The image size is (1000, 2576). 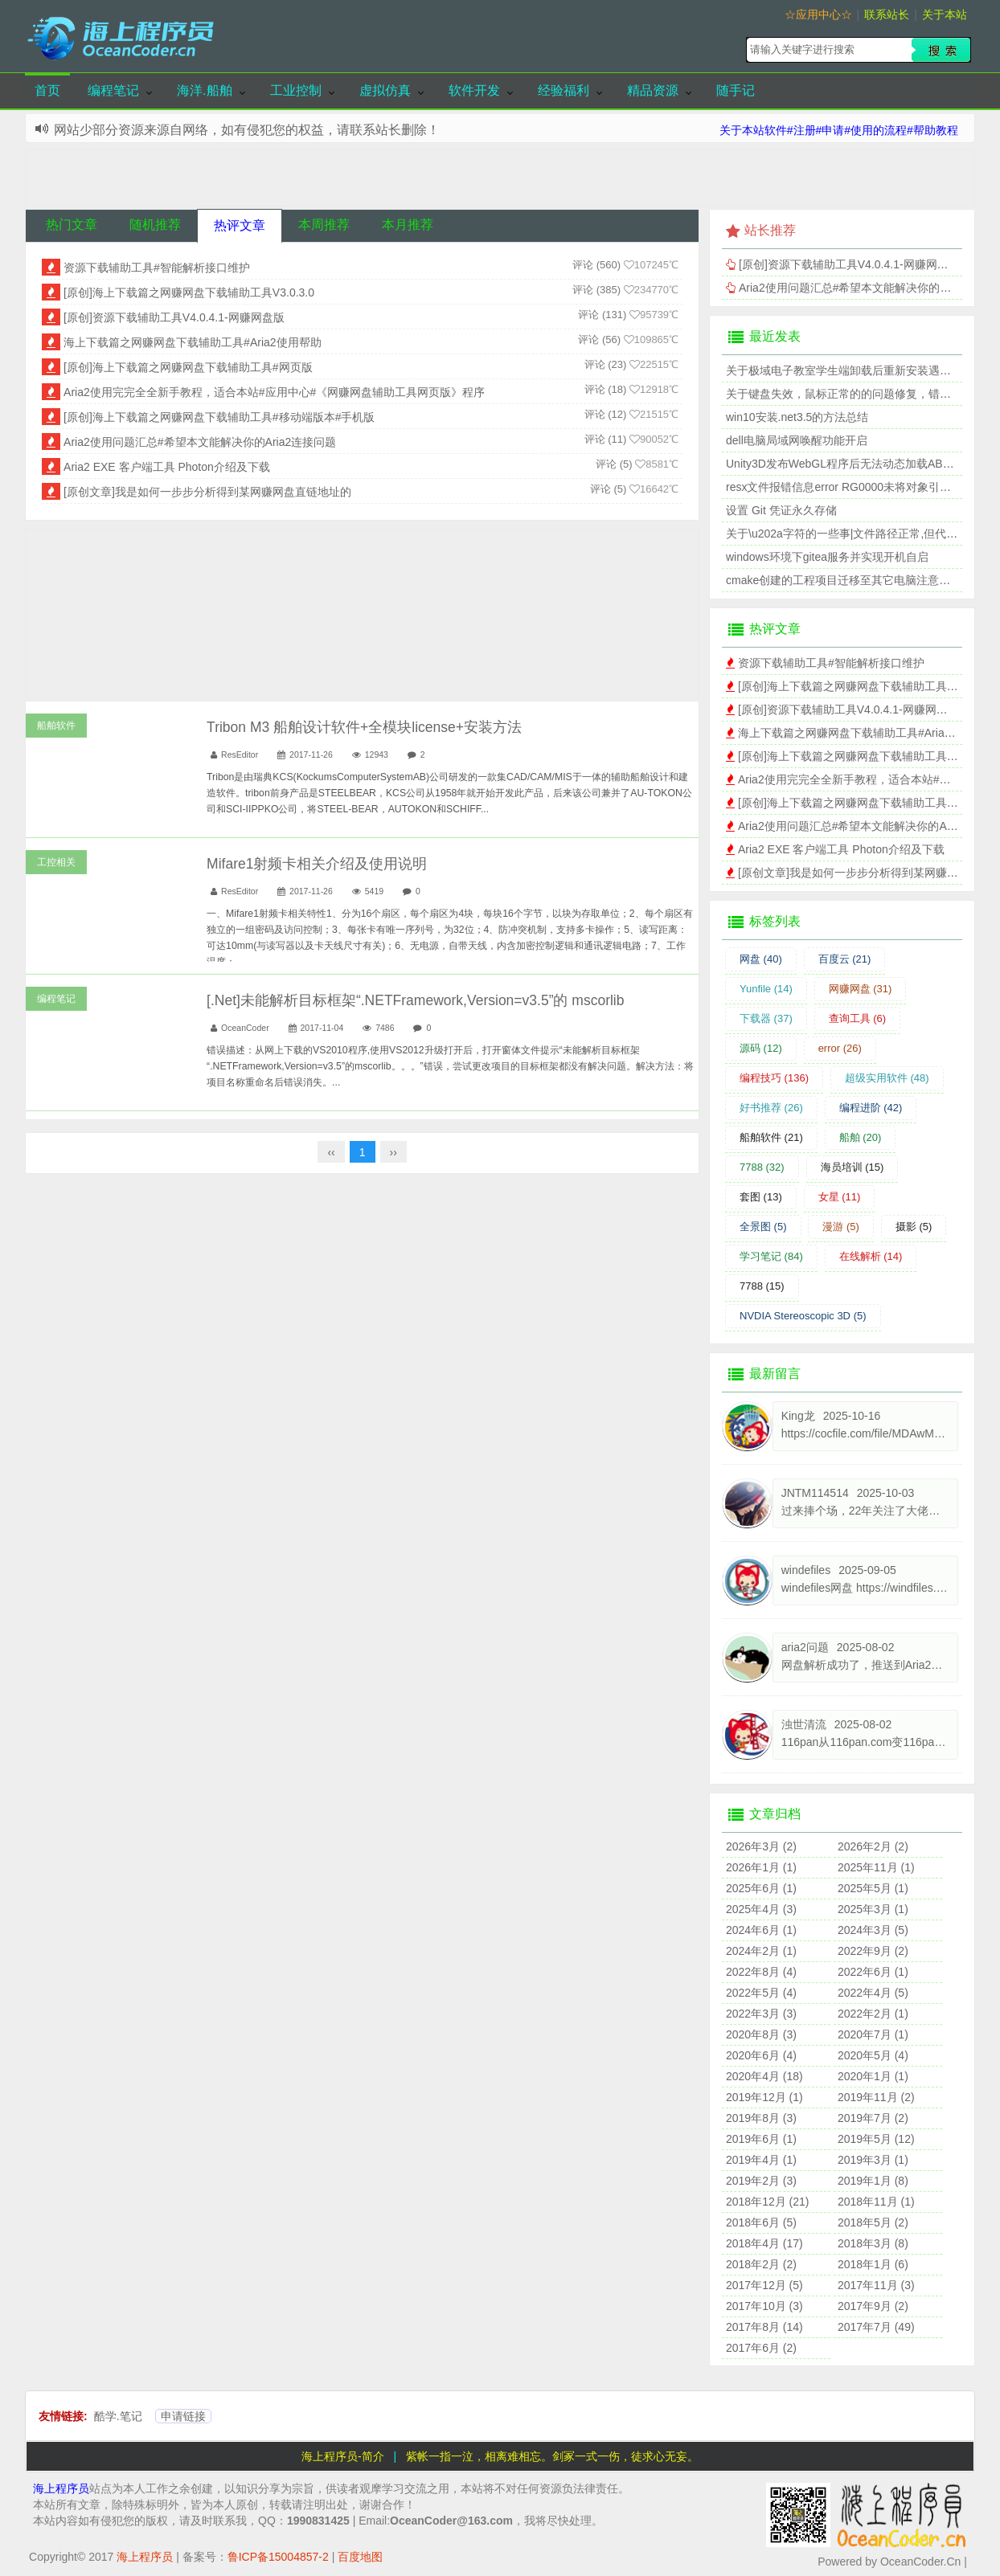 I want to click on 随手记, so click(x=735, y=90).